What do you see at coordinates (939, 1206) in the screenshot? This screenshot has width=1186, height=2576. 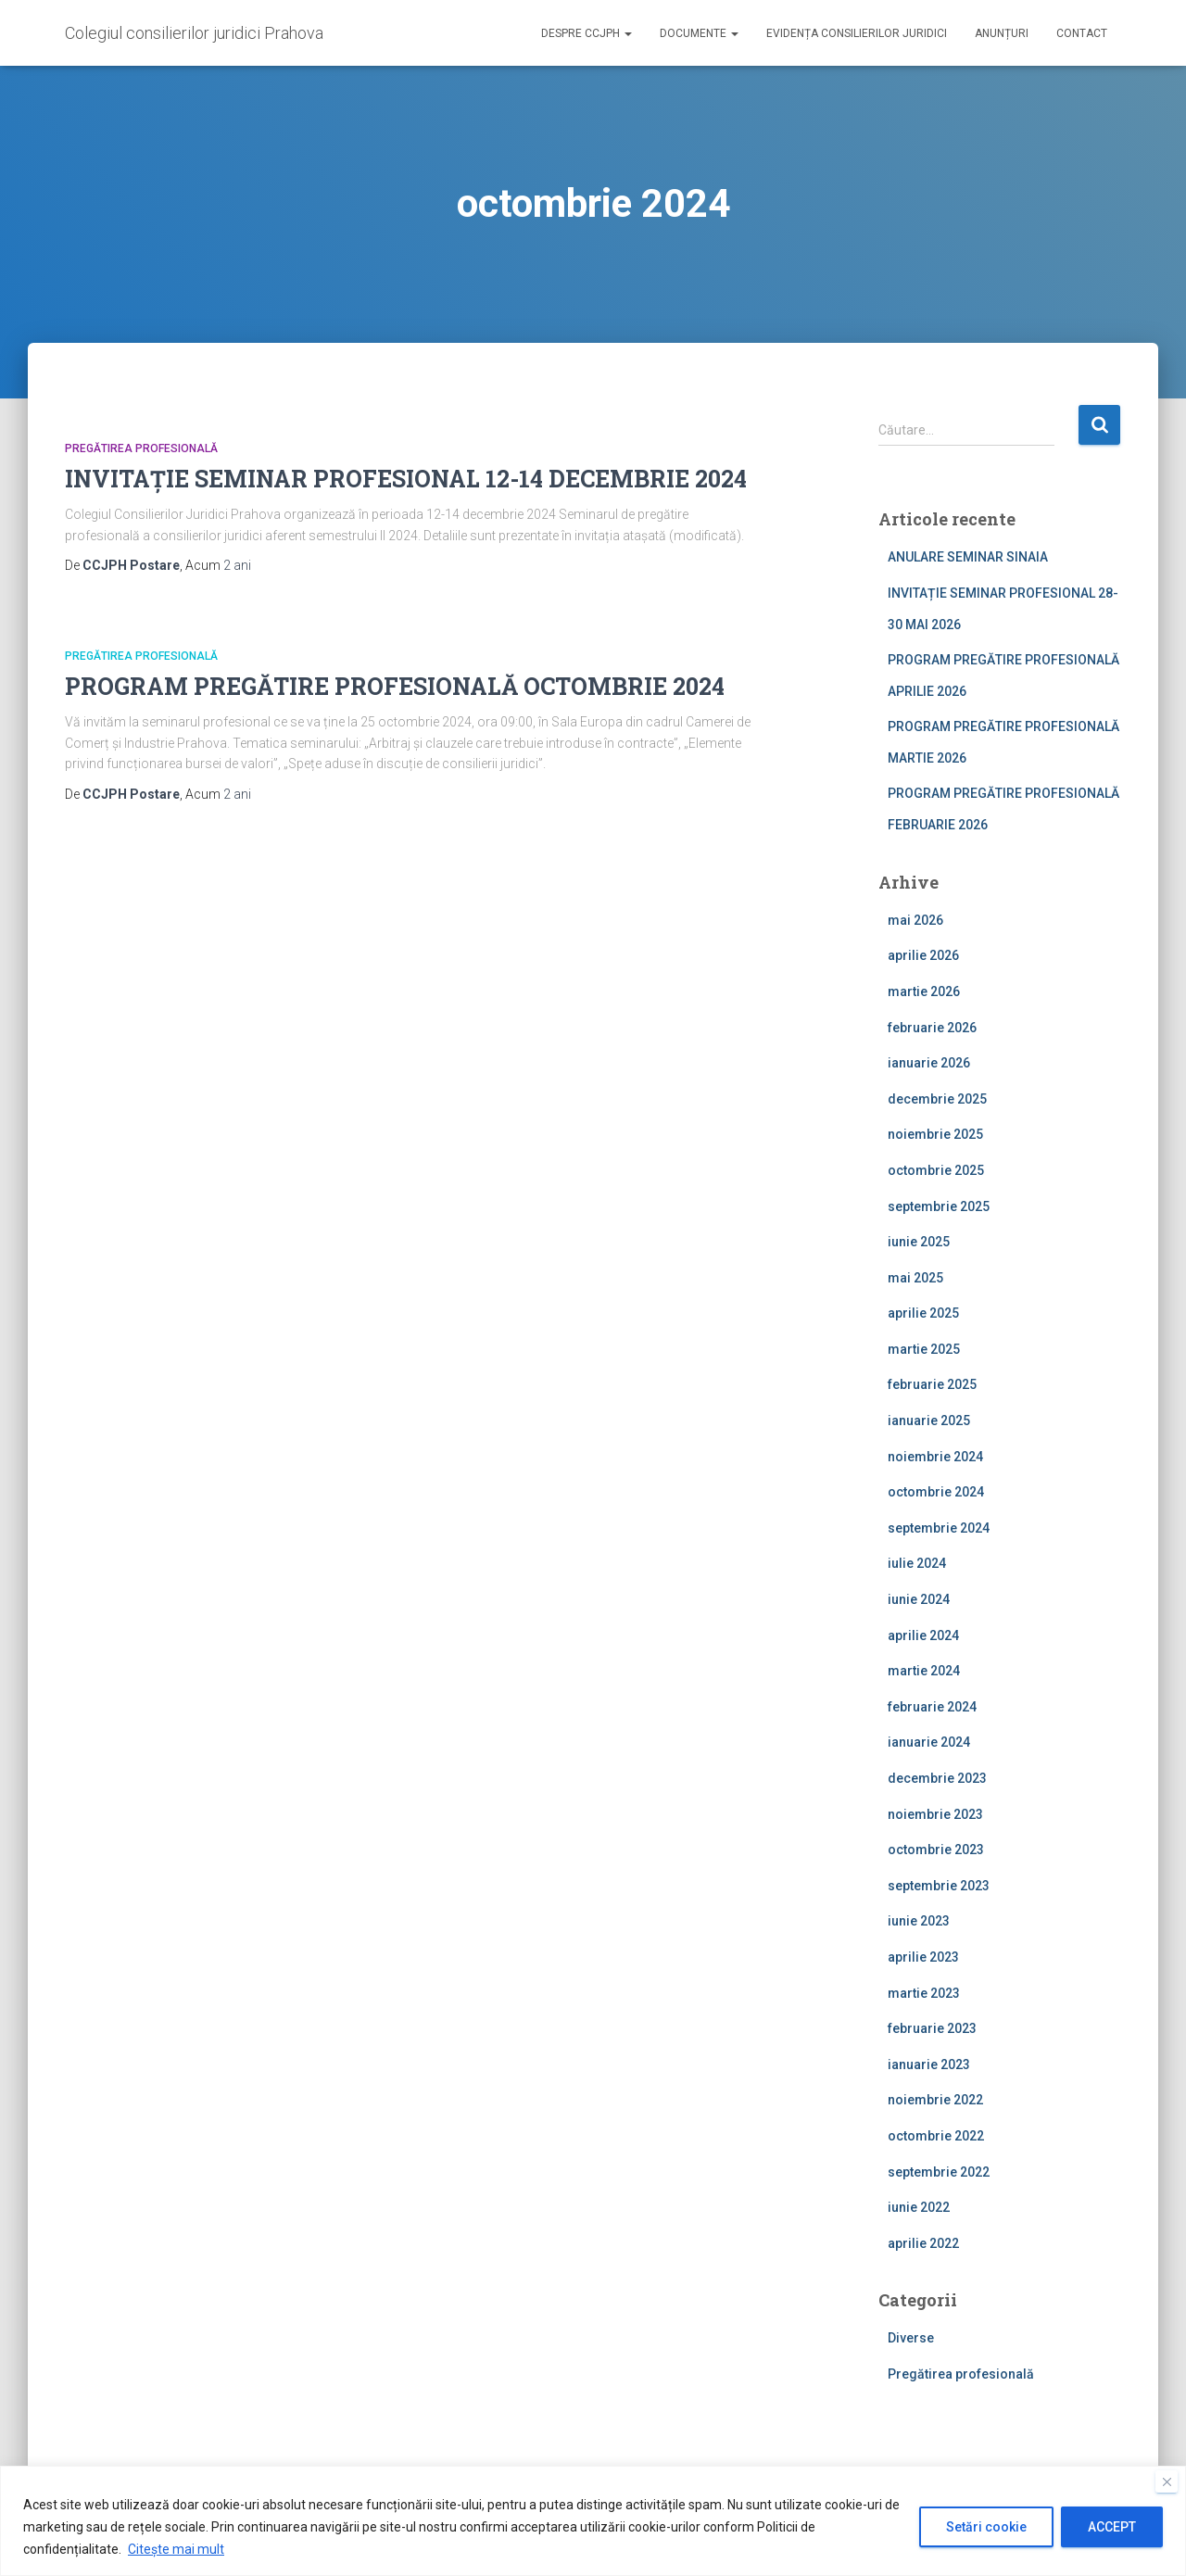 I see `septembrie 2025` at bounding box center [939, 1206].